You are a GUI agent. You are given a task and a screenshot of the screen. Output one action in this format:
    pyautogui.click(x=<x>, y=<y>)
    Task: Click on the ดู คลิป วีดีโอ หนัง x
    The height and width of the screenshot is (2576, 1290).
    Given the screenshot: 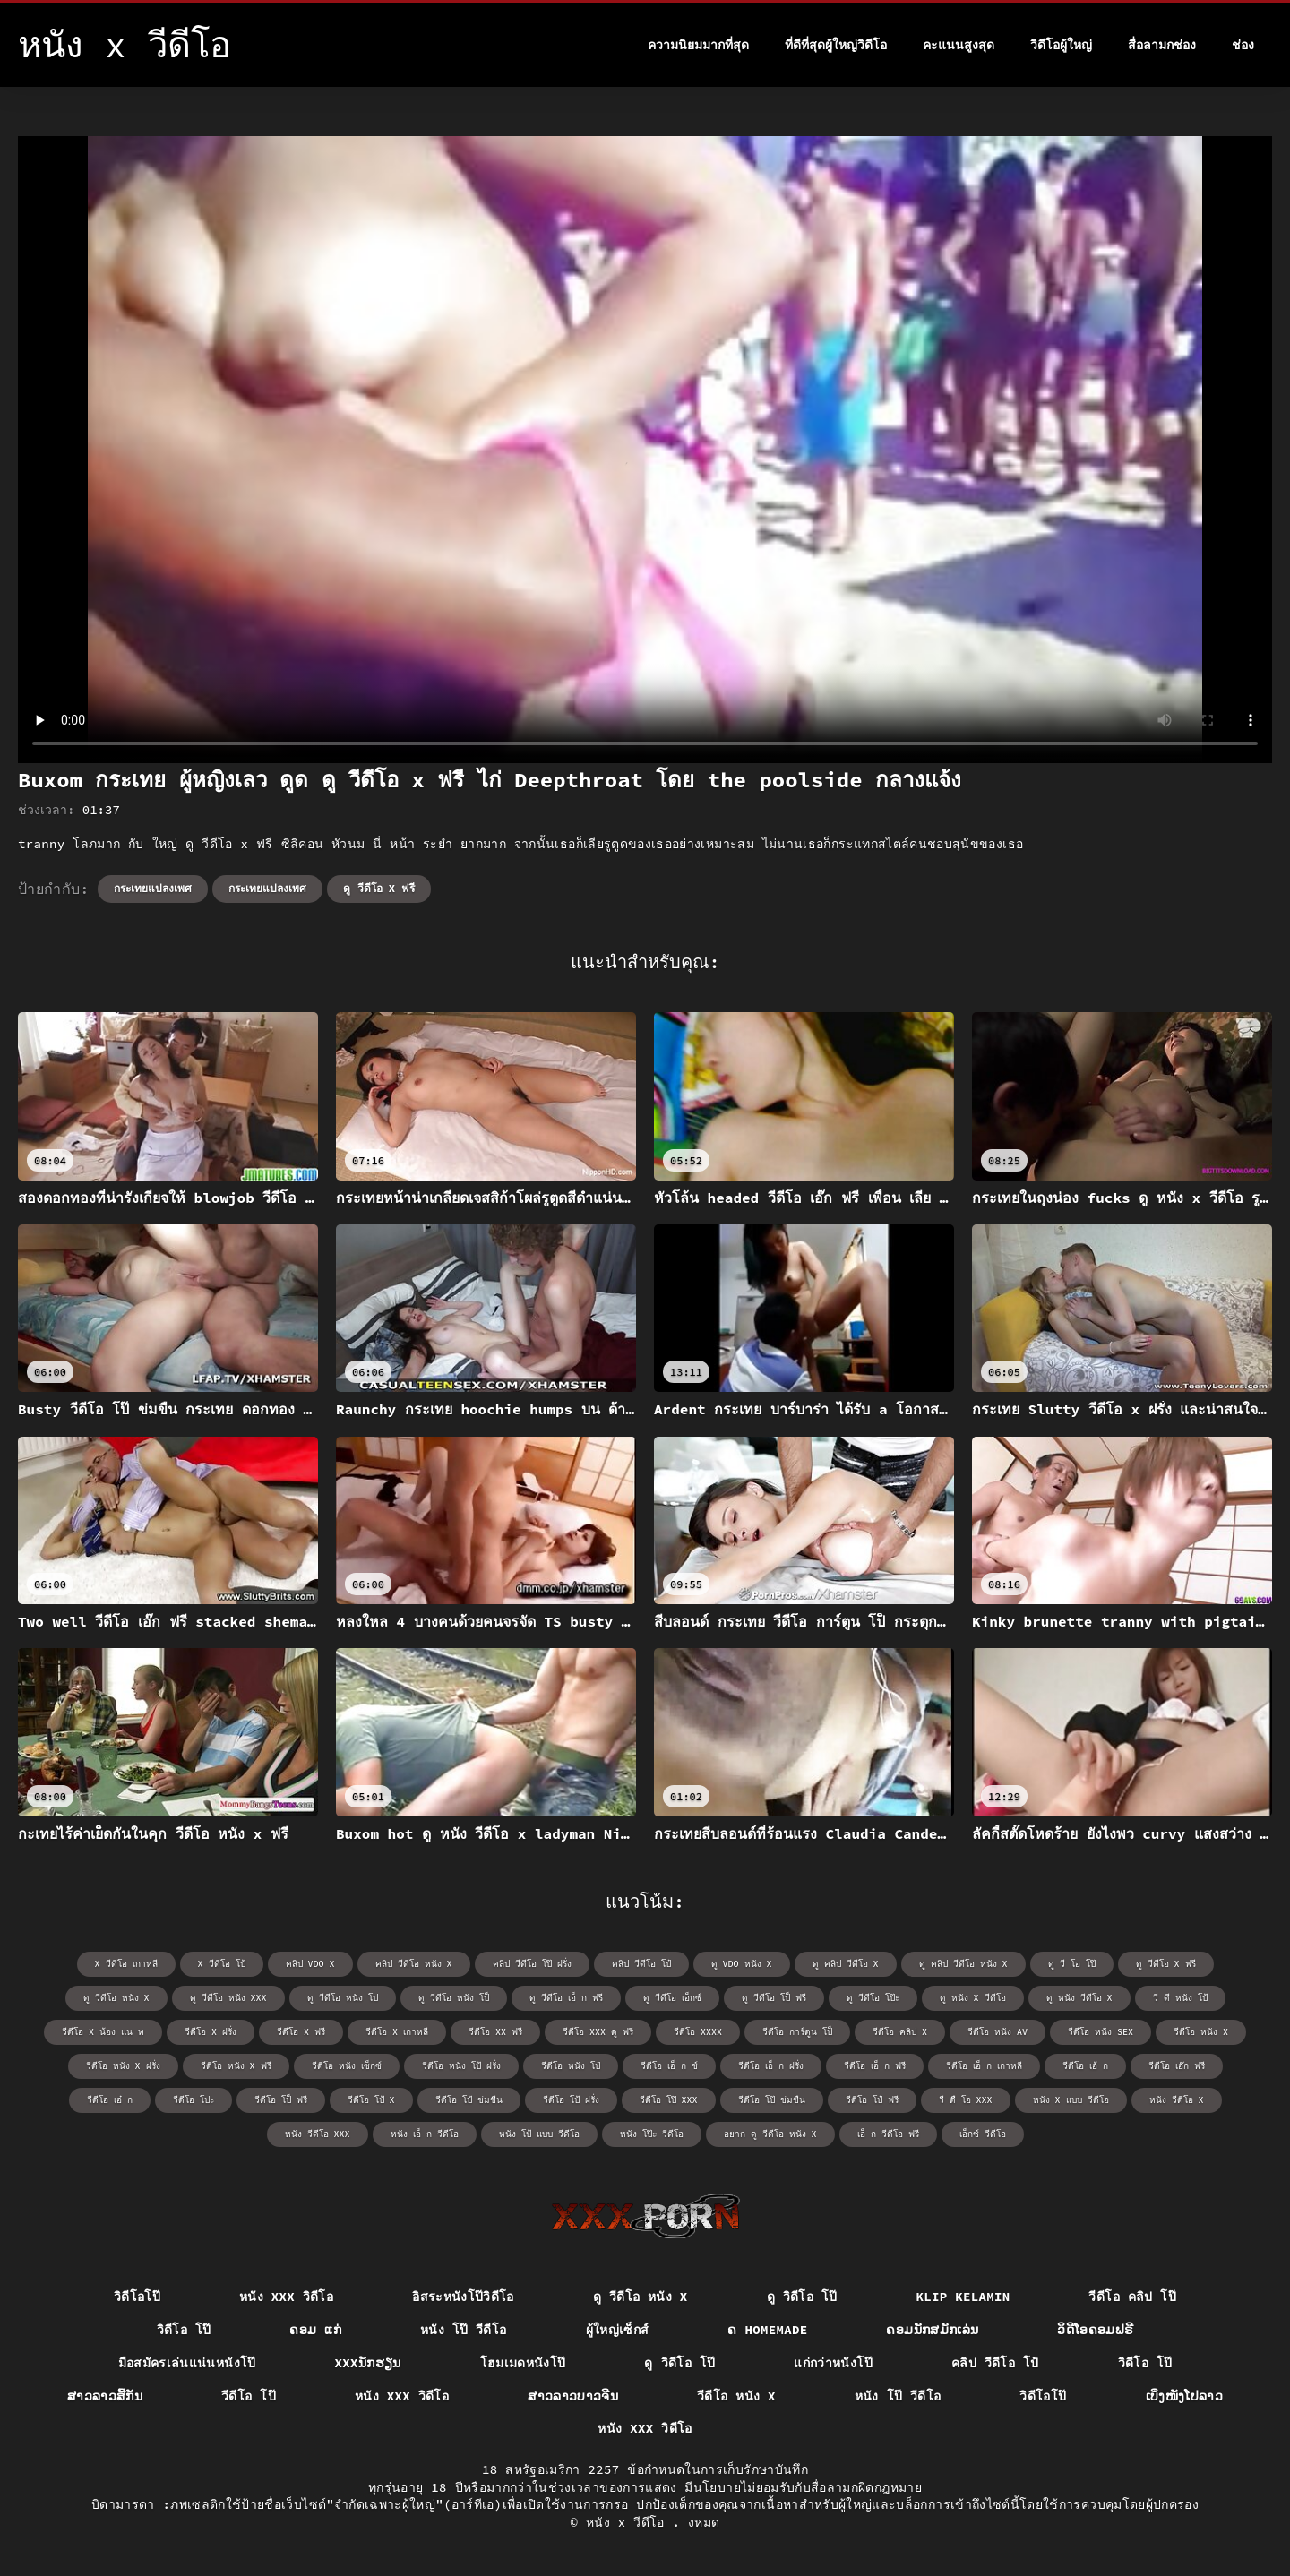 What is the action you would take?
    pyautogui.click(x=963, y=1964)
    